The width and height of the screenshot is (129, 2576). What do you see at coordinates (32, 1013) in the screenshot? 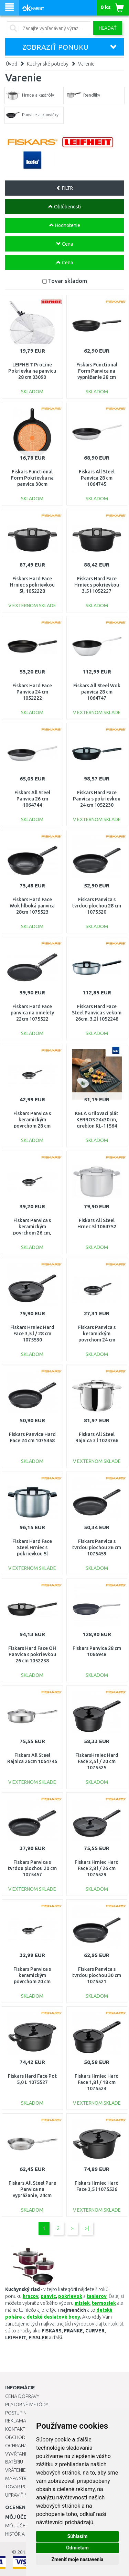
I see `Fiskars Hard Face panvica na omelety 22cm 1075522` at bounding box center [32, 1013].